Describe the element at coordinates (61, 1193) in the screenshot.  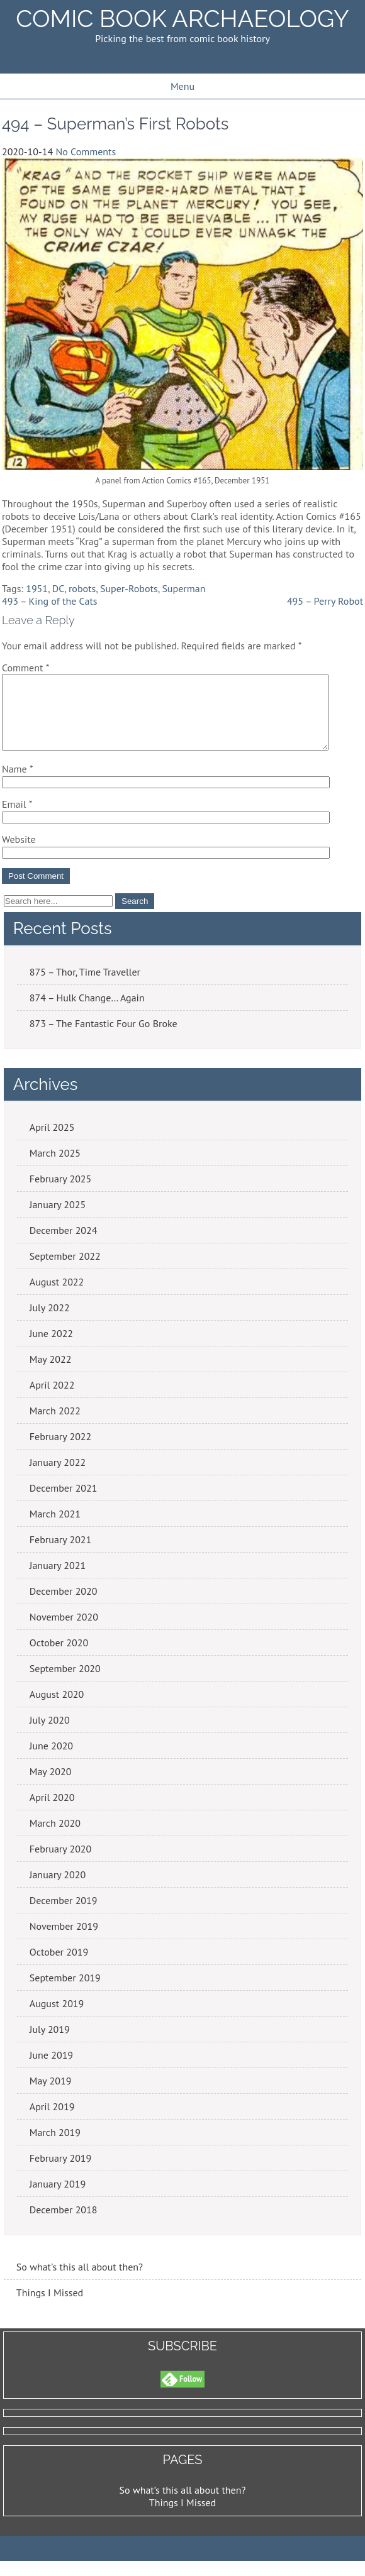
I see `February 2025` at that location.